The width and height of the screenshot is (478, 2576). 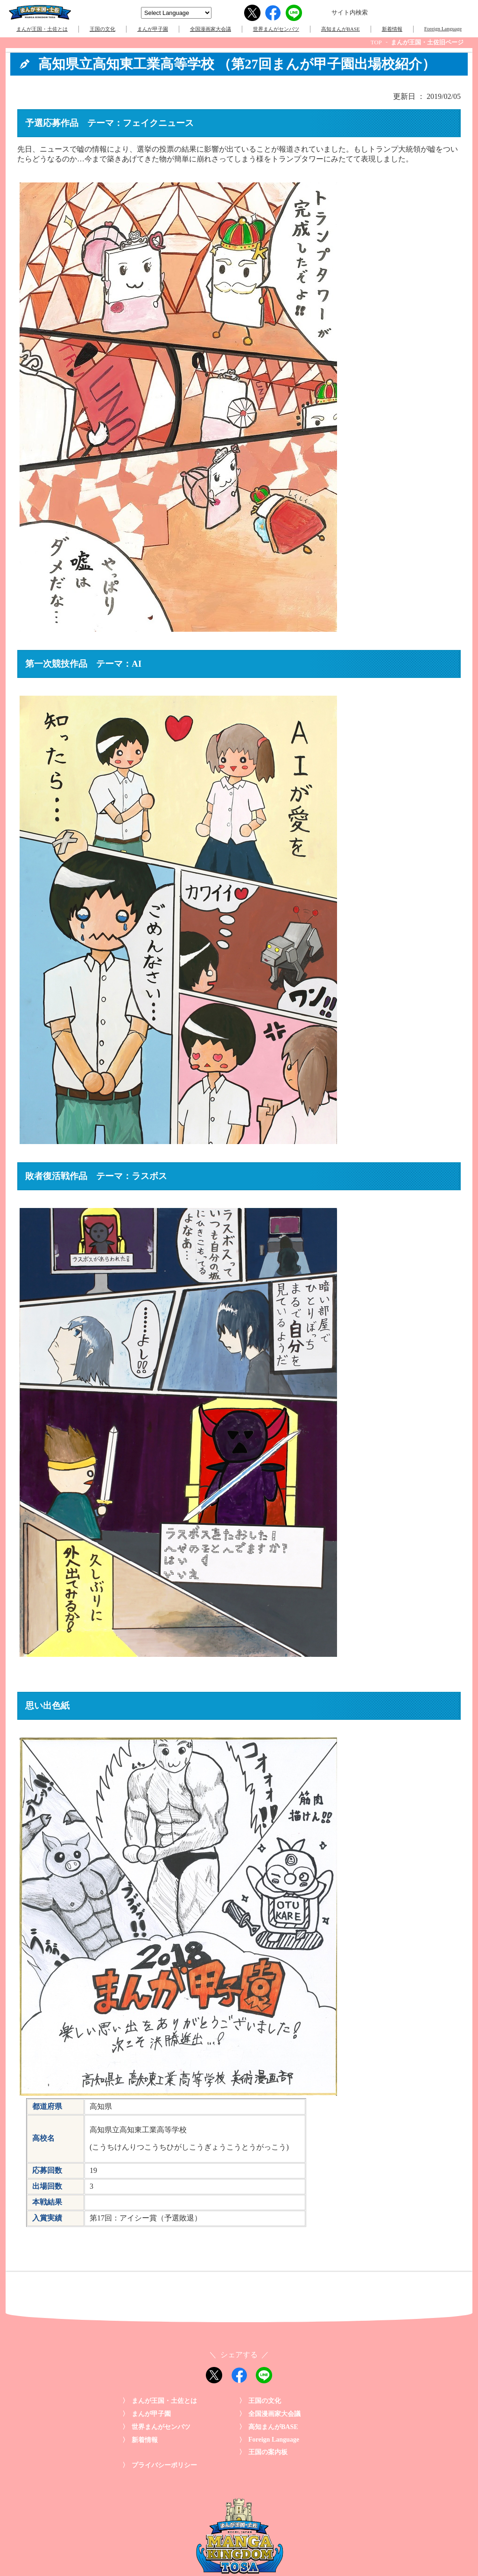 What do you see at coordinates (376, 42) in the screenshot?
I see `TOP` at bounding box center [376, 42].